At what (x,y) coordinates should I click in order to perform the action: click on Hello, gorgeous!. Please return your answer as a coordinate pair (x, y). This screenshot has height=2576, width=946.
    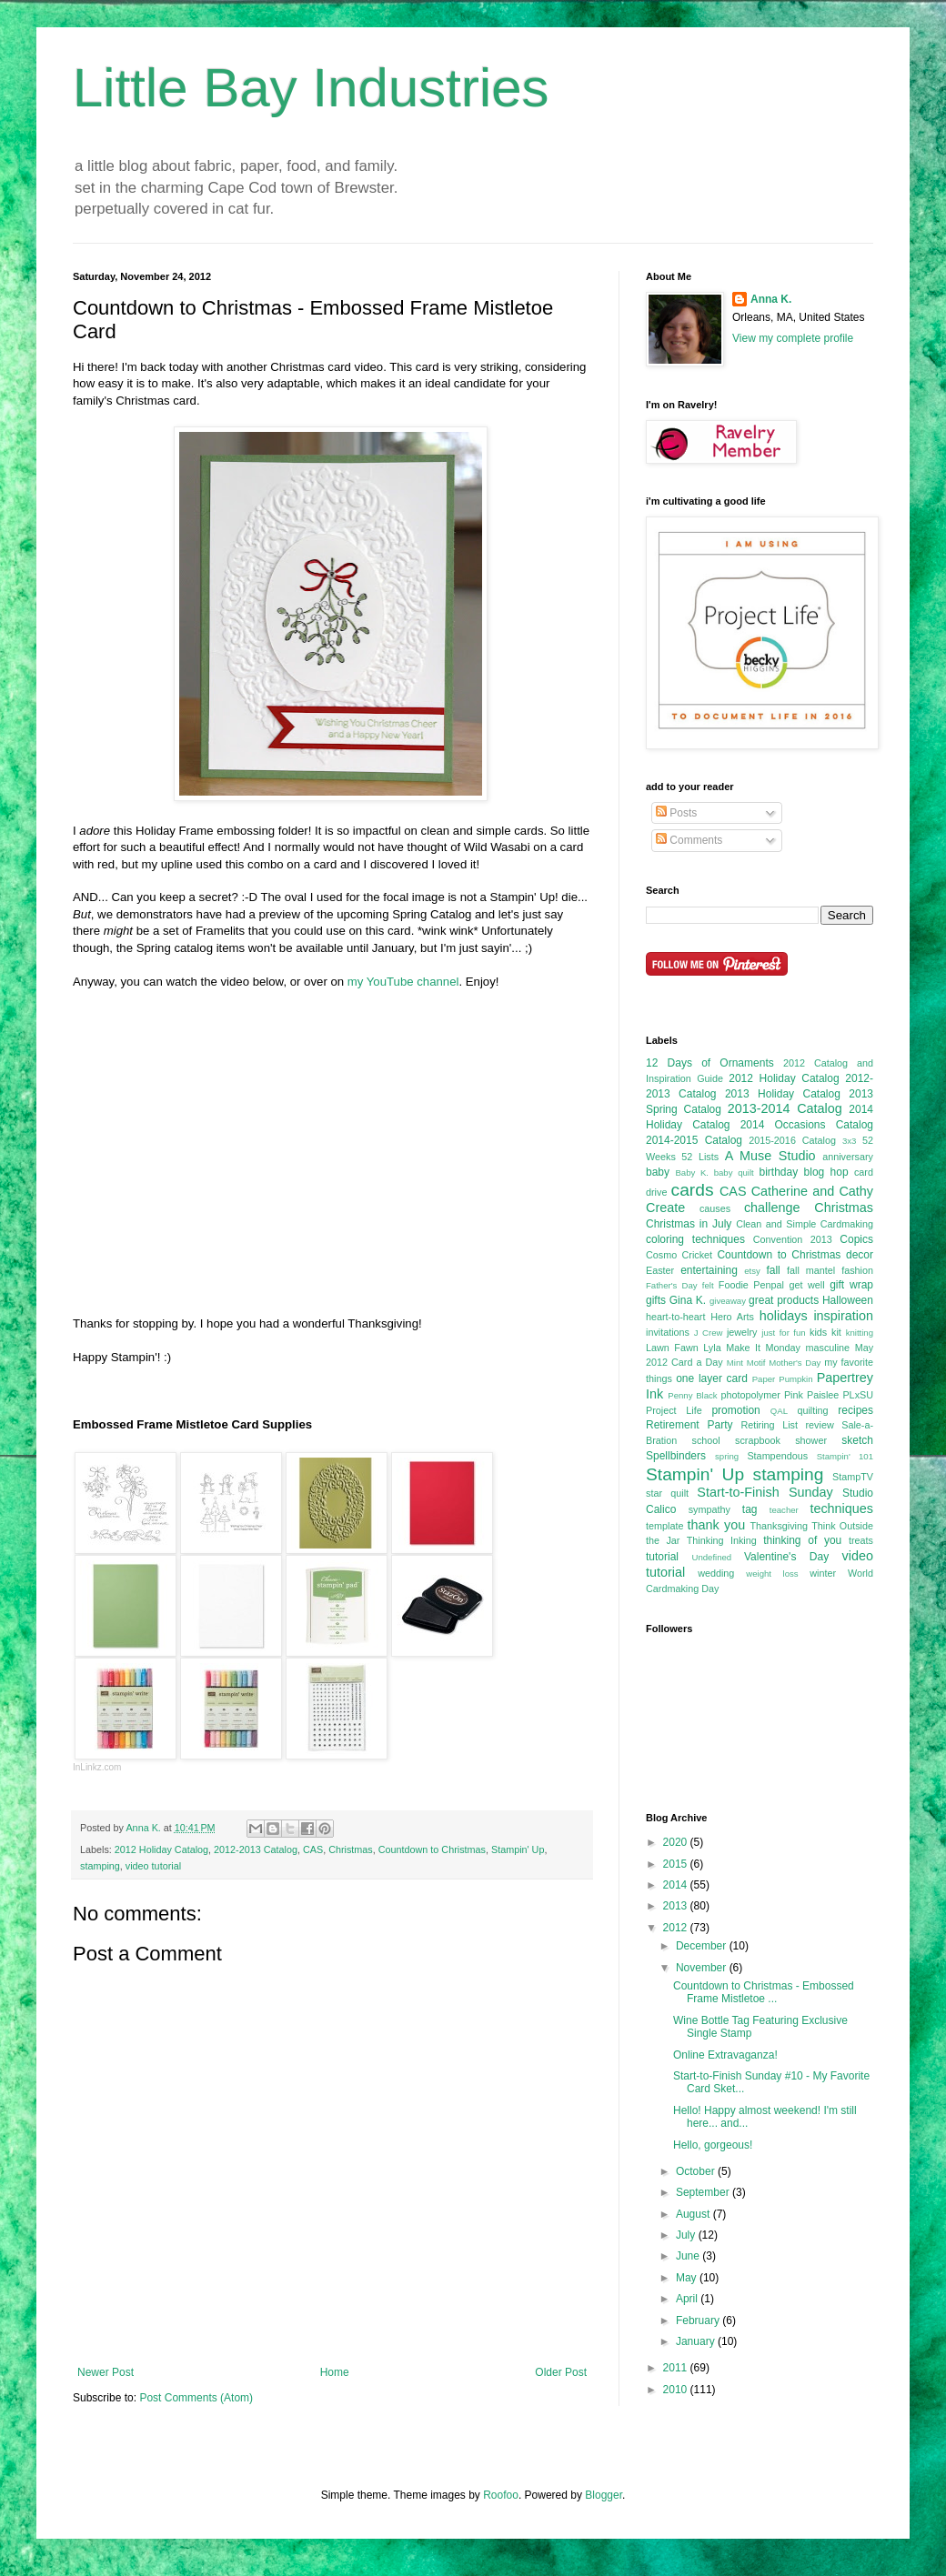
    Looking at the image, I should click on (712, 2145).